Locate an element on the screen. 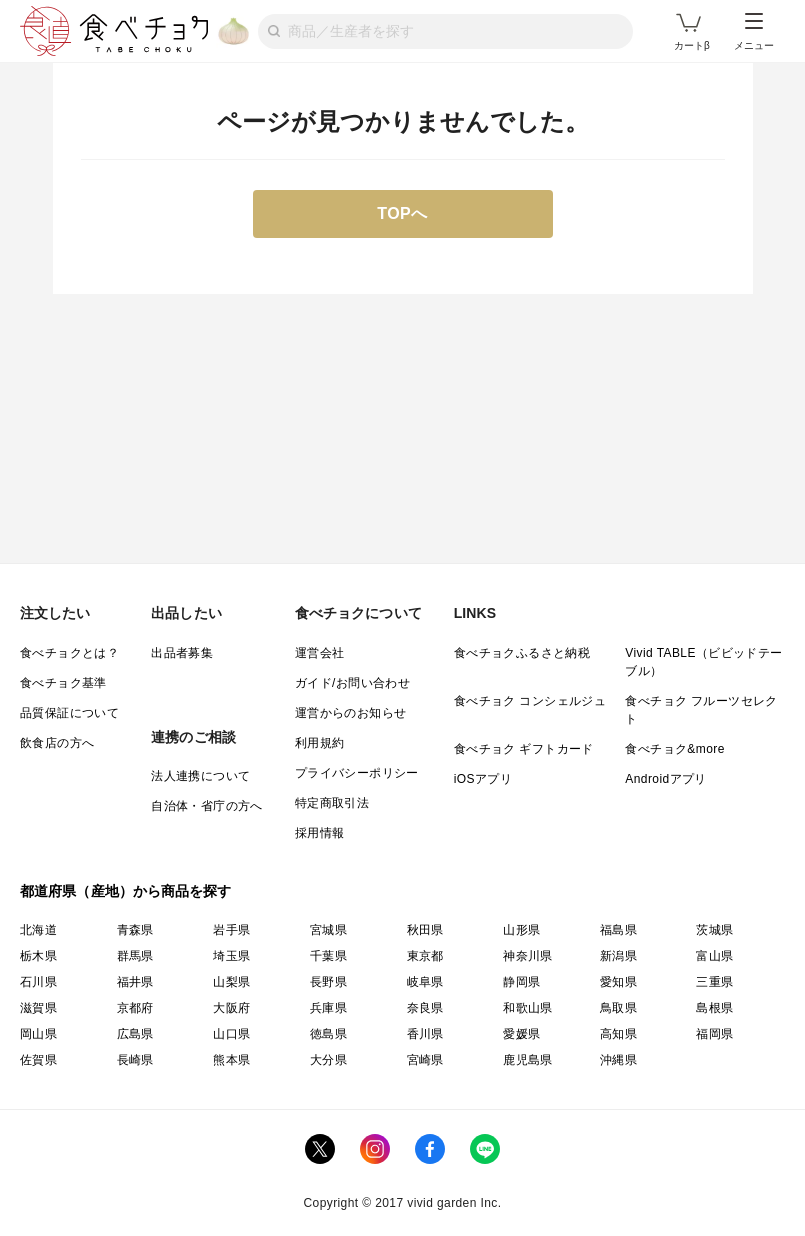 The height and width of the screenshot is (1236, 805). 北海道 is located at coordinates (38, 930).